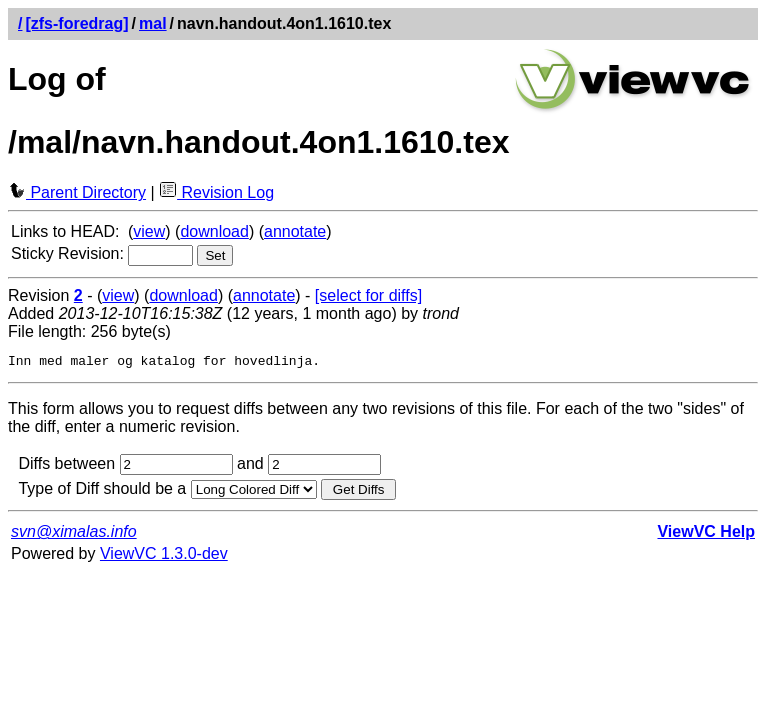 The image size is (766, 720). What do you see at coordinates (706, 534) in the screenshot?
I see `ViewVC Help` at bounding box center [706, 534].